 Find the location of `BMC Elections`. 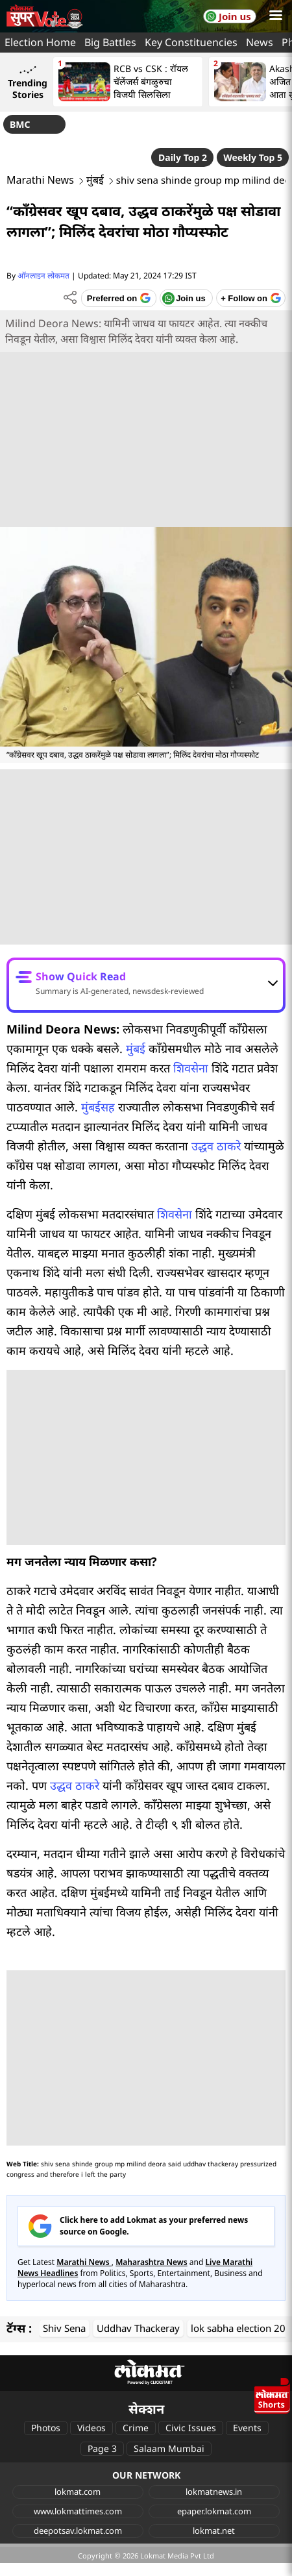

BMC Elections is located at coordinates (30, 126).